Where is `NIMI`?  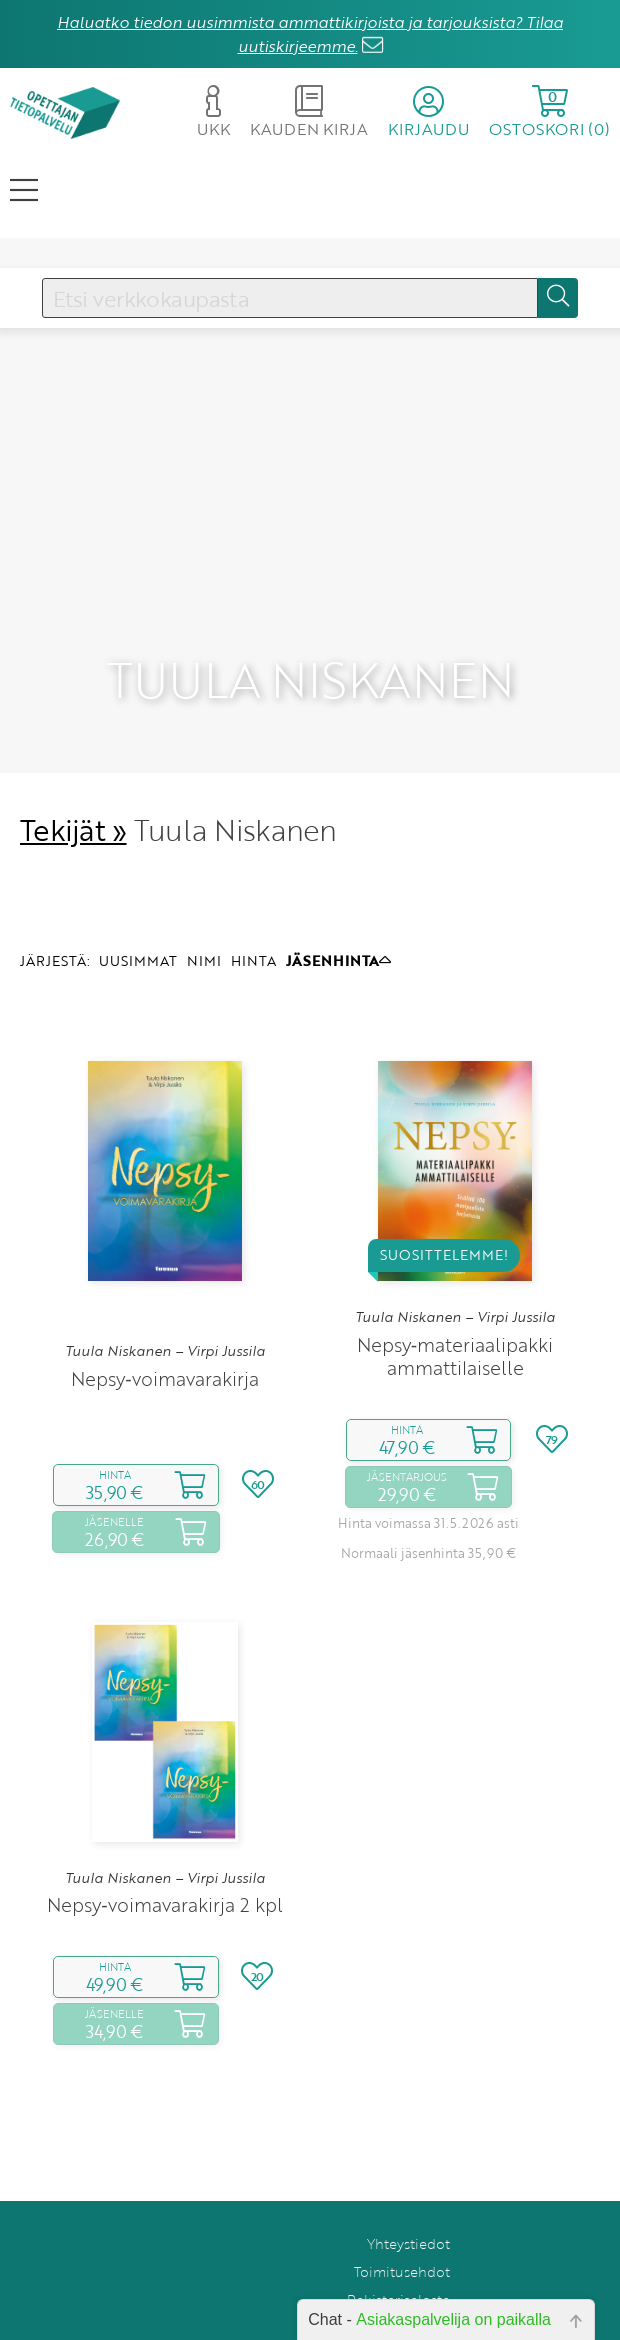
NIMI is located at coordinates (204, 897).